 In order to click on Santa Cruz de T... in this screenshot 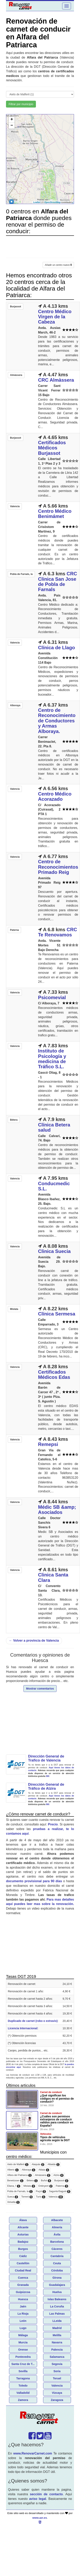, I will do `click(23, 2364)`.